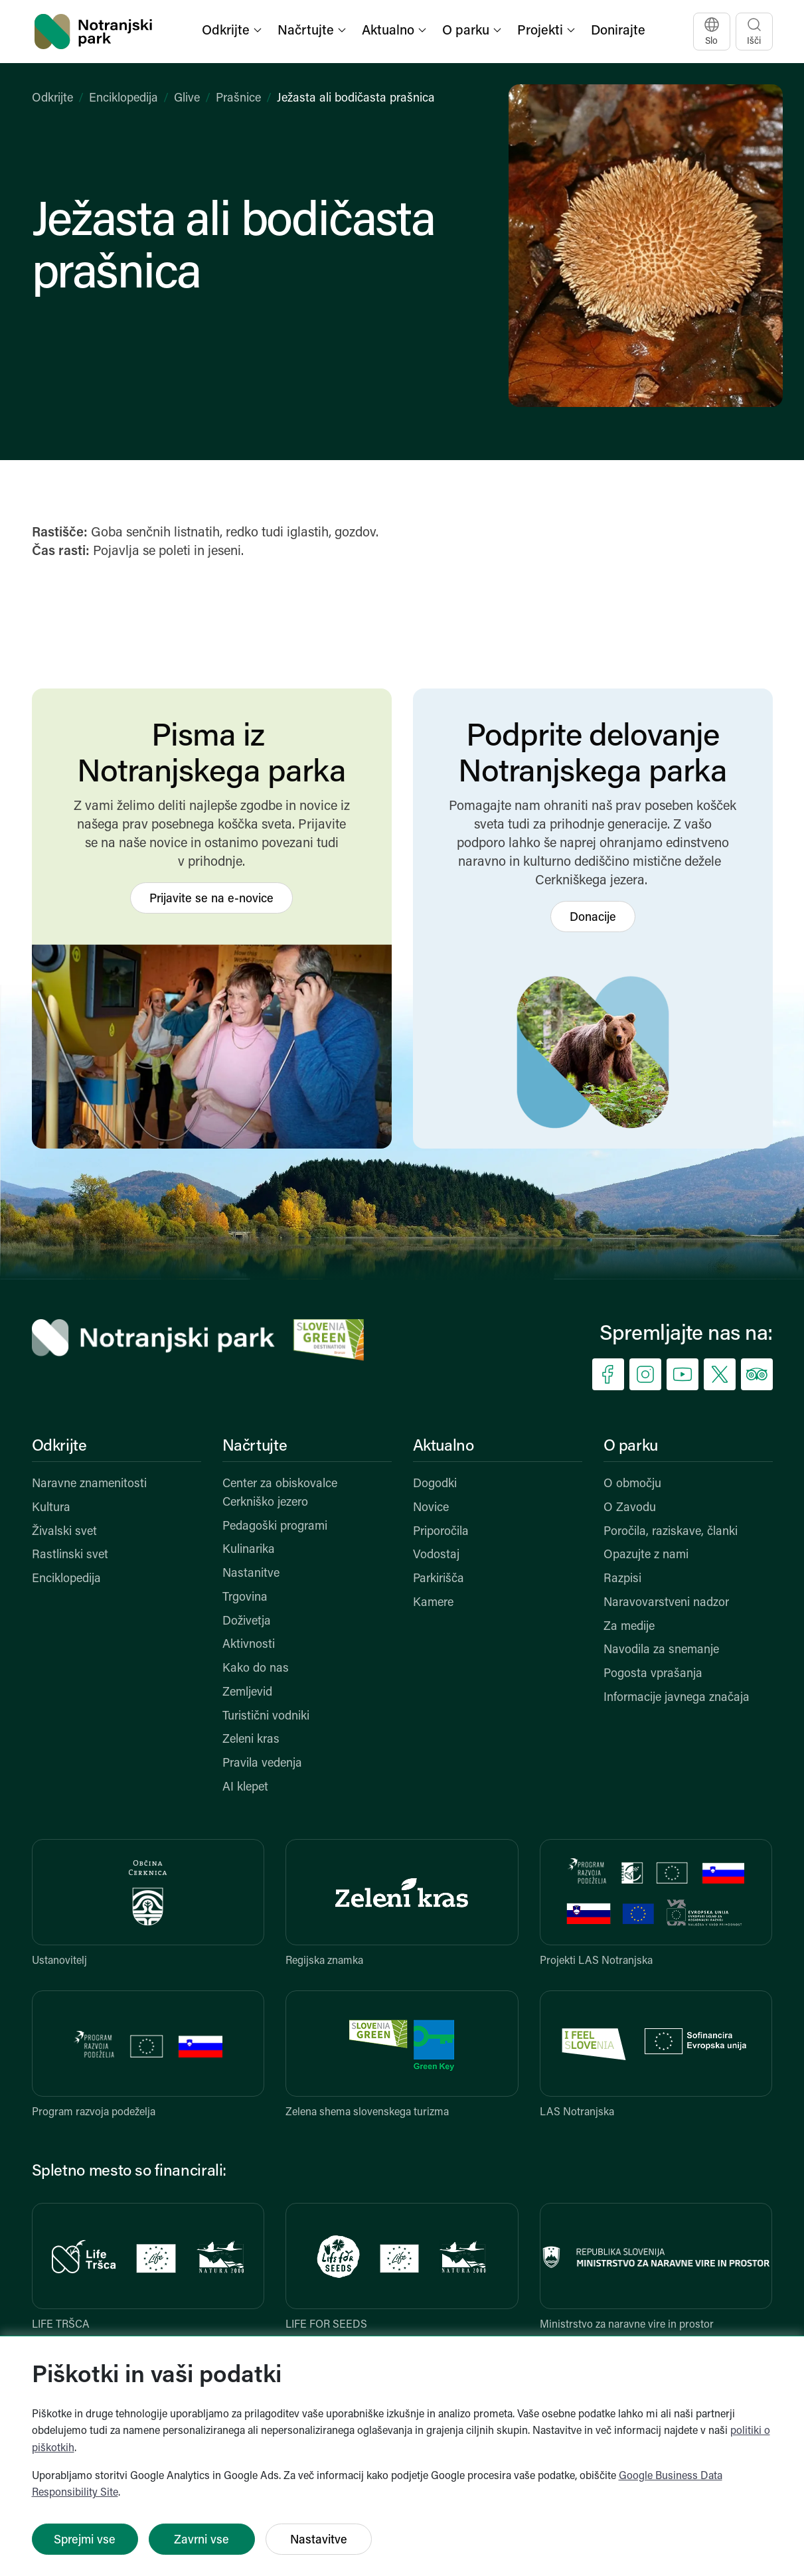  I want to click on Opazujte z nami, so click(645, 1555).